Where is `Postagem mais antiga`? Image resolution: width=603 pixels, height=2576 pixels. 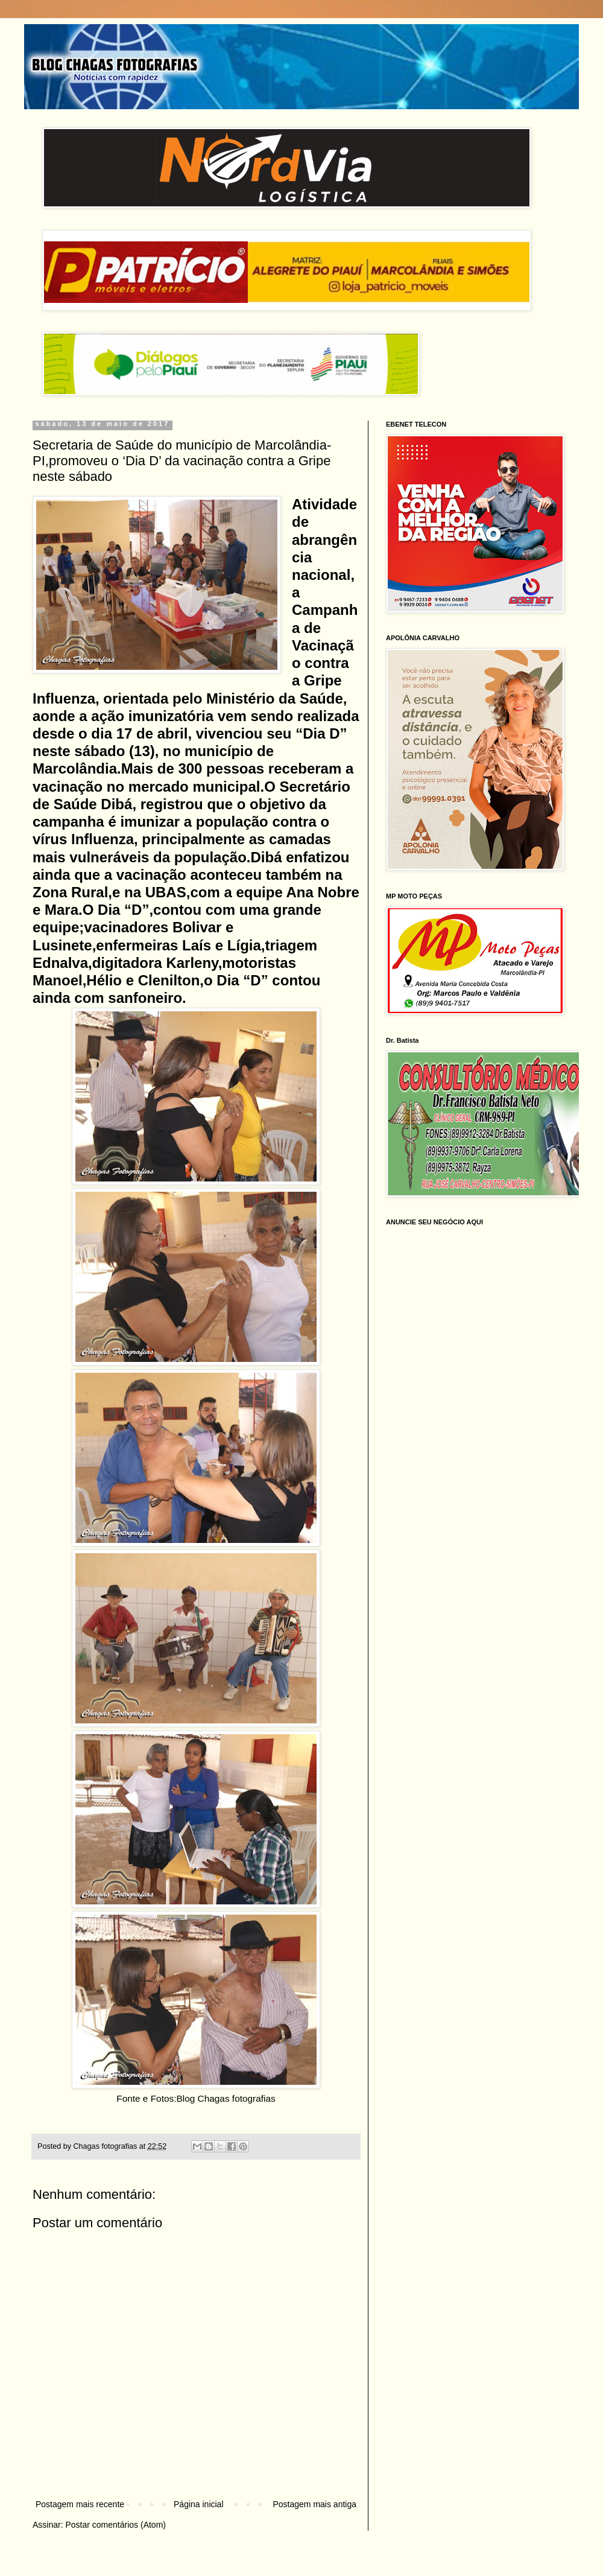 Postagem mais antiga is located at coordinates (314, 2504).